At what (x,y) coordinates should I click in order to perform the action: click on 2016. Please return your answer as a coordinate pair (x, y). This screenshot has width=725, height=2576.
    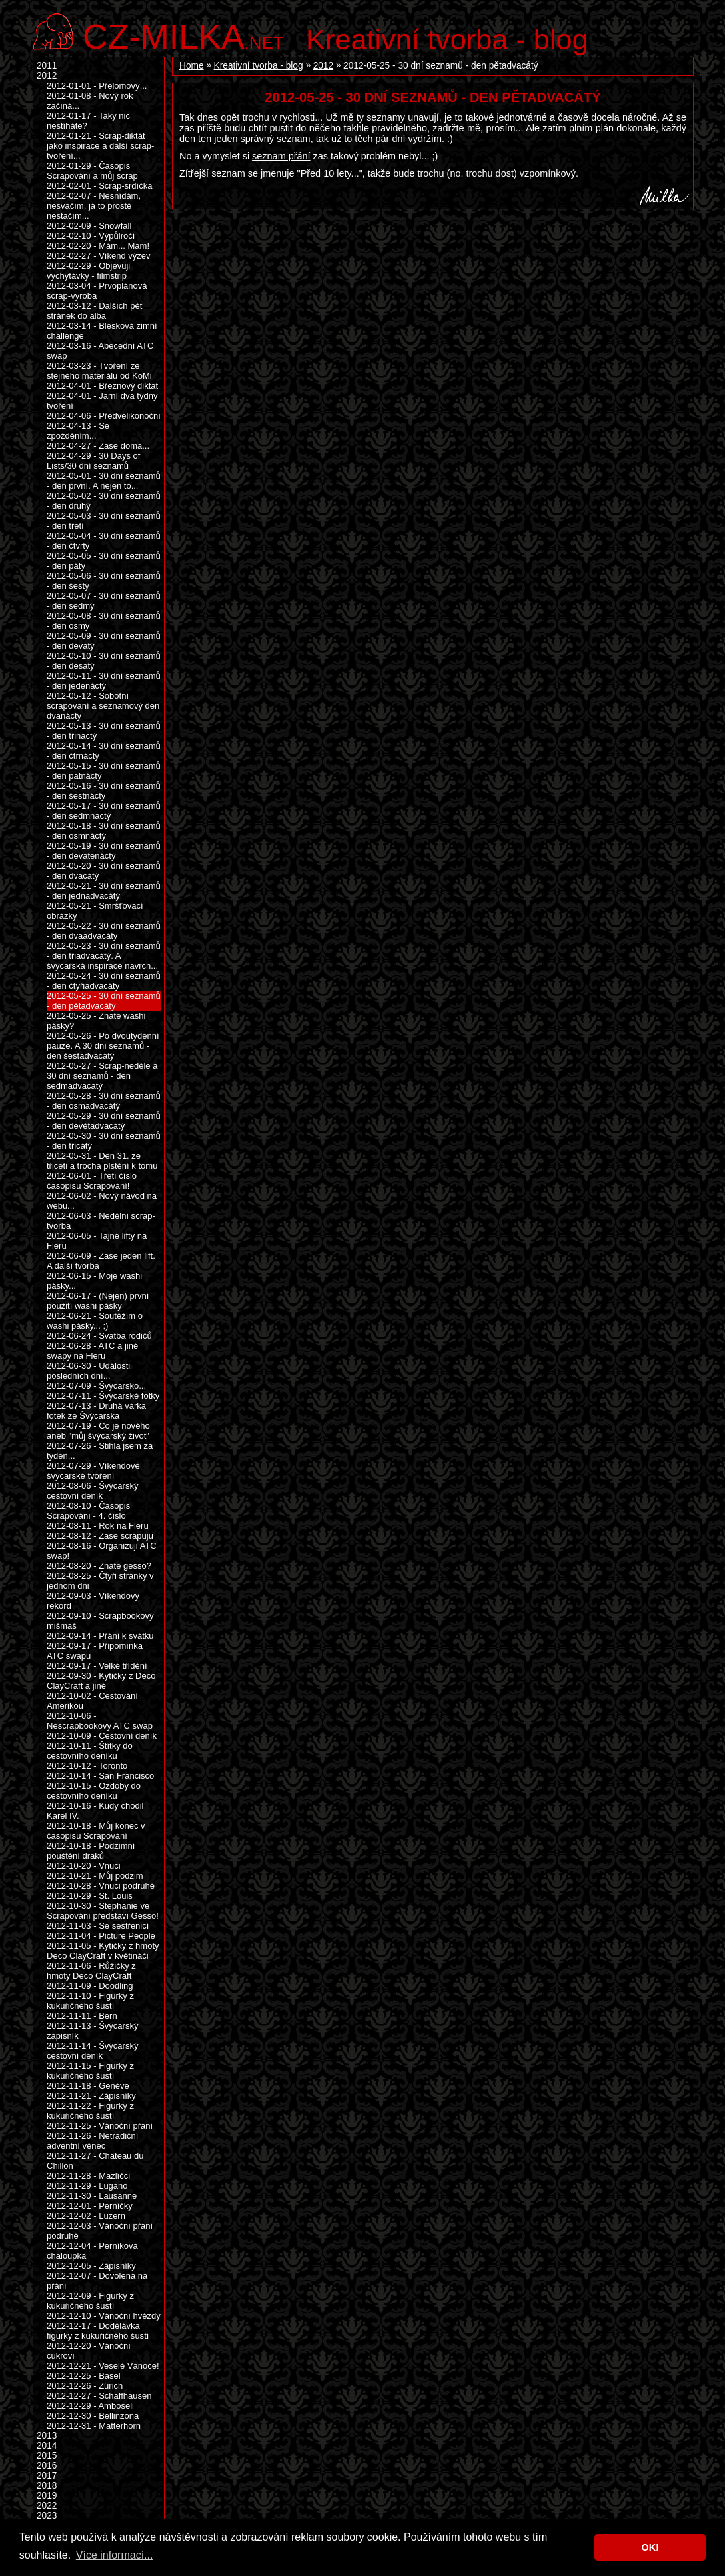
    Looking at the image, I should click on (47, 2466).